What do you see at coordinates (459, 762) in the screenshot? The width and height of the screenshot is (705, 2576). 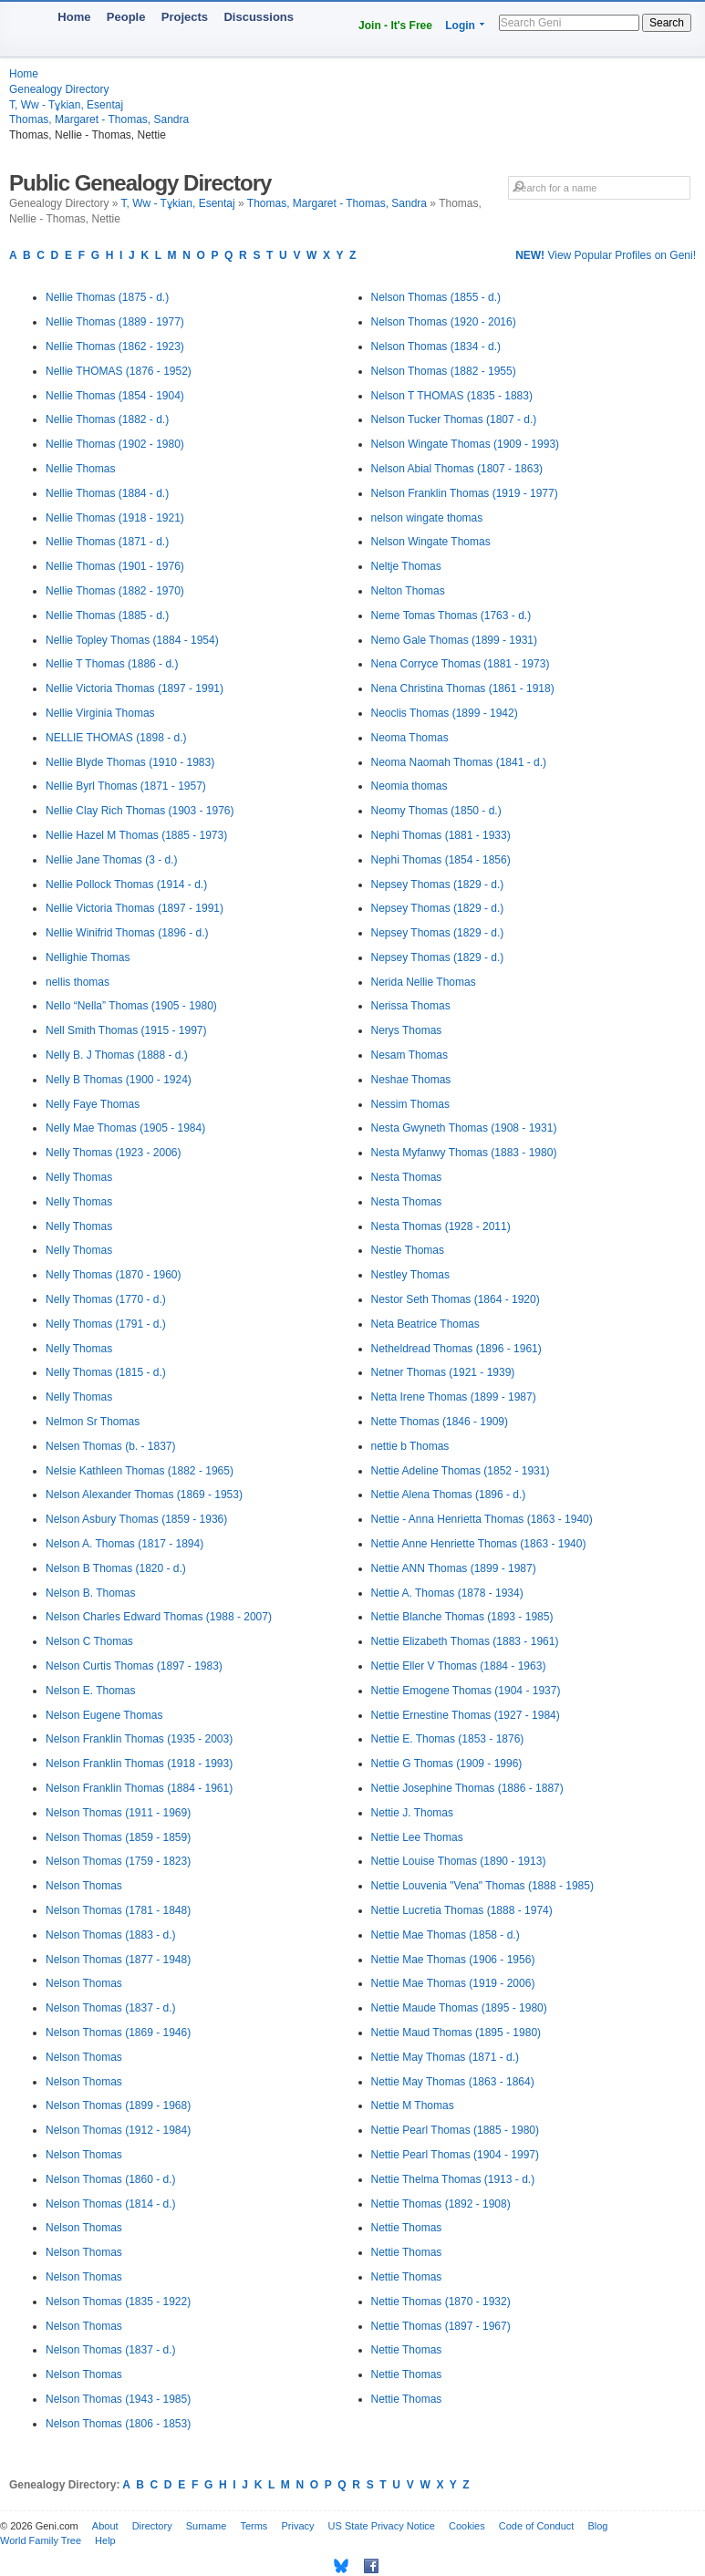 I see `Neoma Naomah Thomas (1841 - d.)` at bounding box center [459, 762].